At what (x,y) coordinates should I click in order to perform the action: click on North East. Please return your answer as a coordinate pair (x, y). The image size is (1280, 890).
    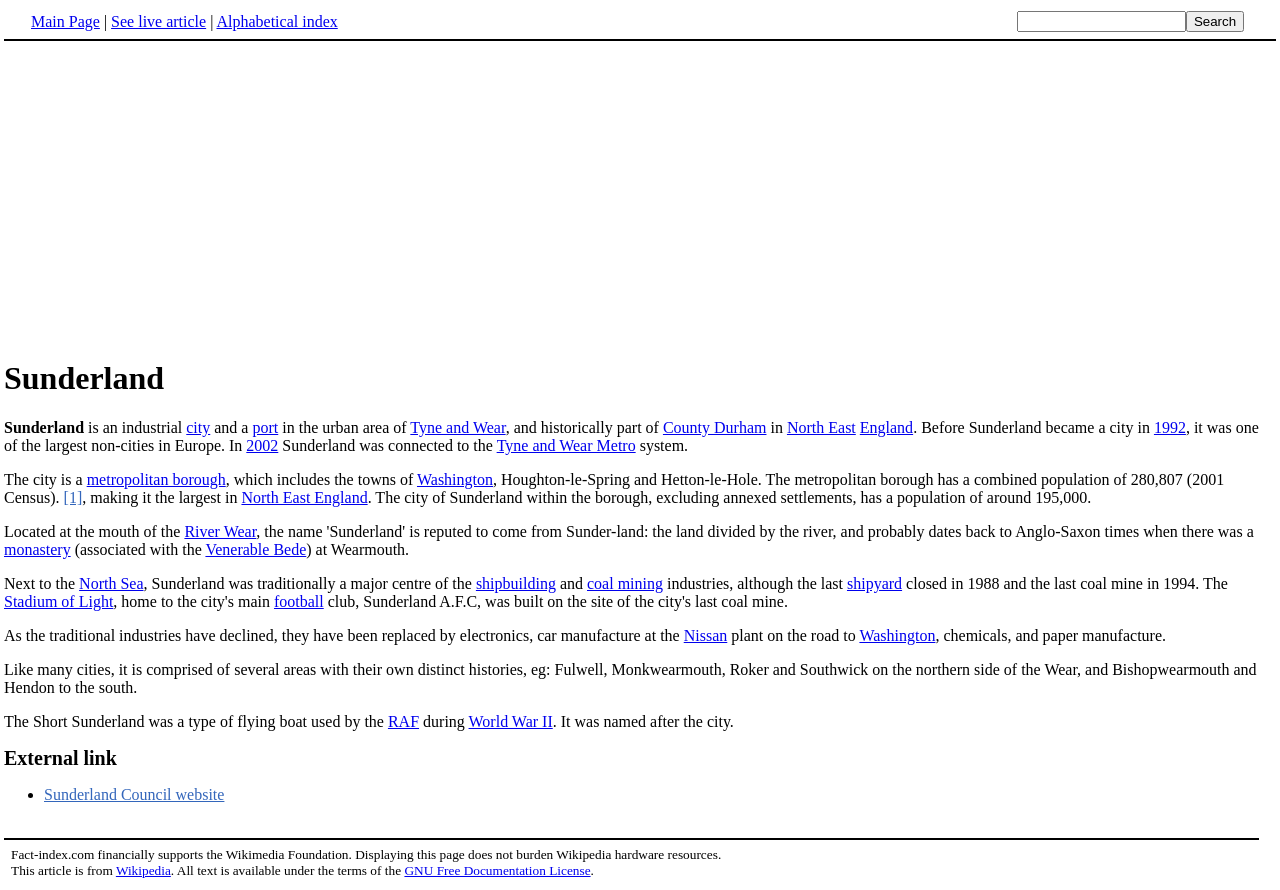
    Looking at the image, I should click on (821, 427).